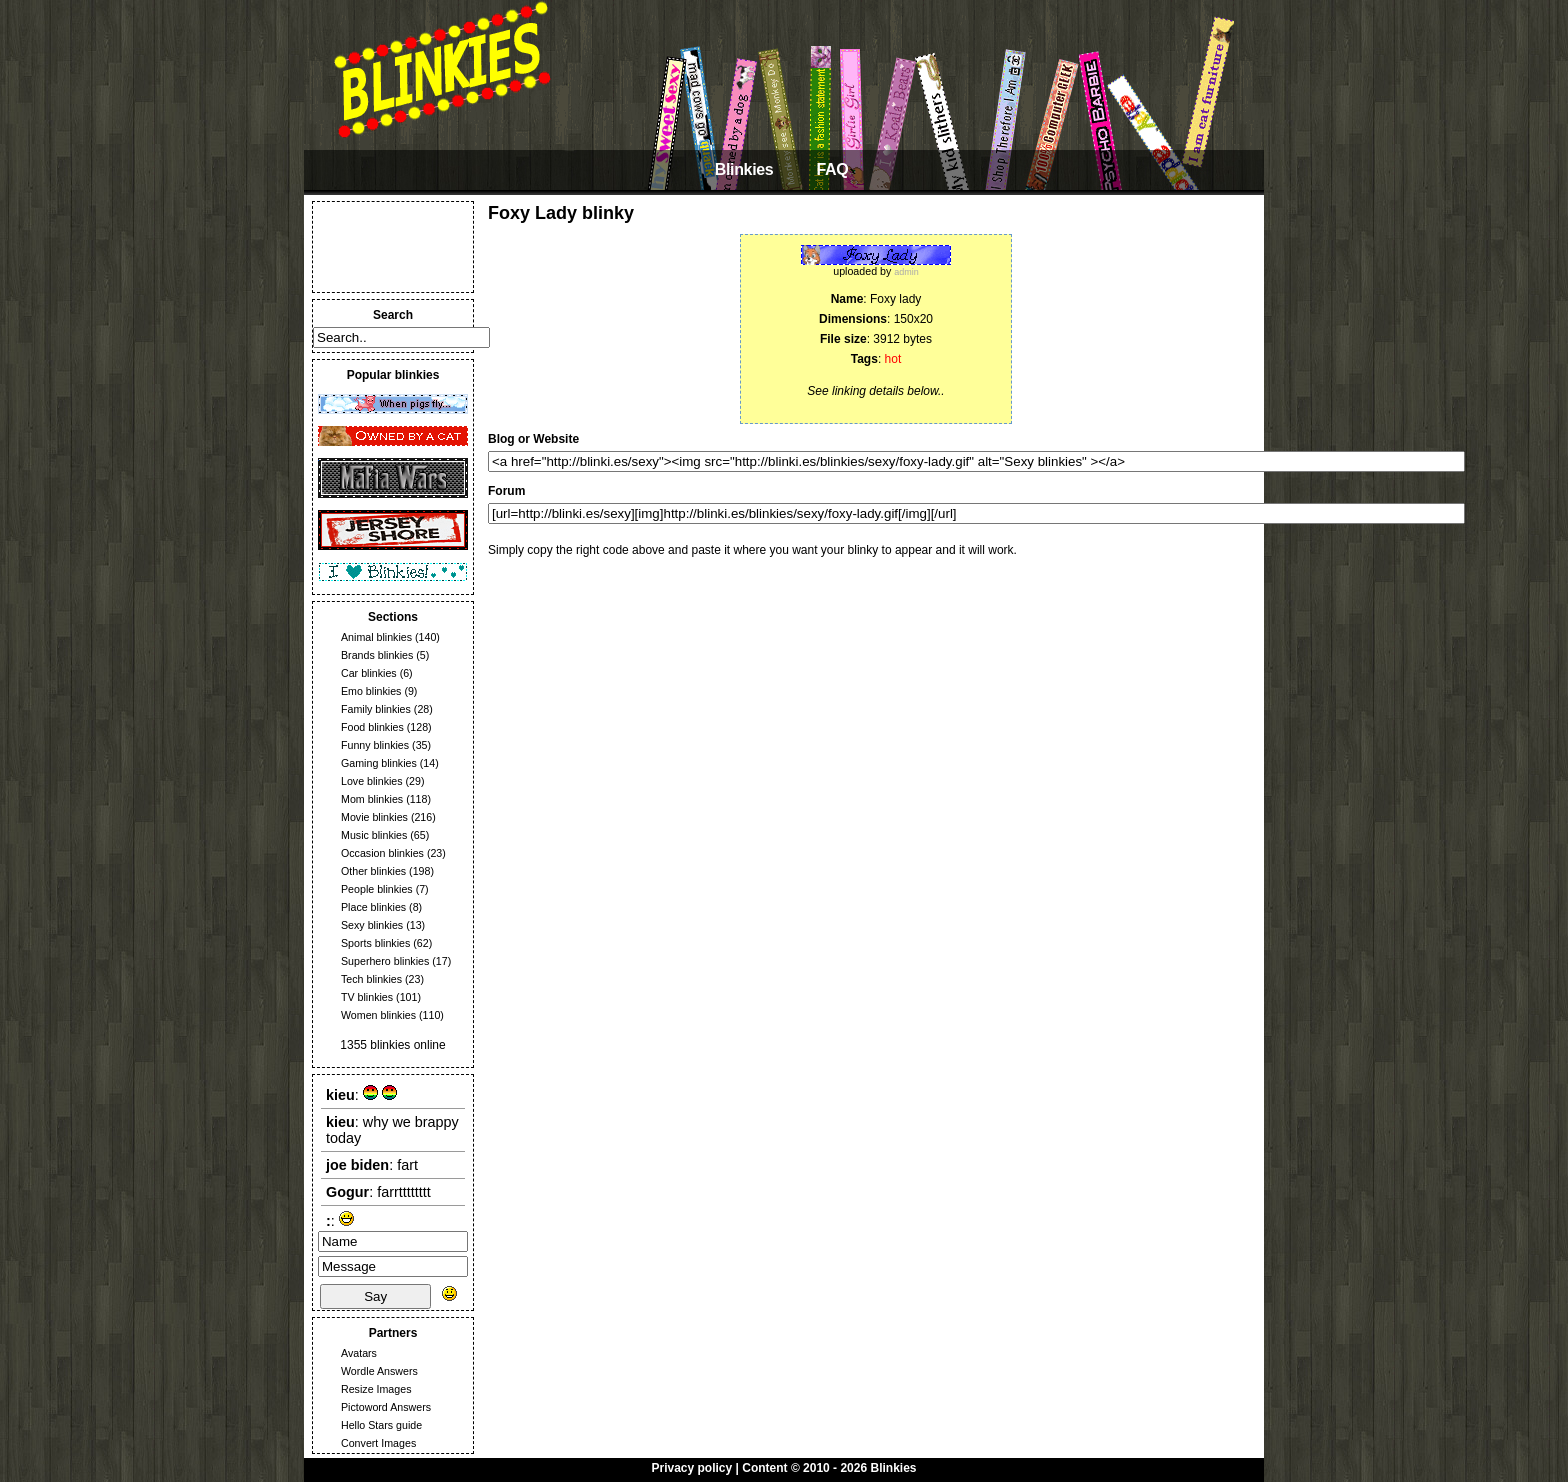  I want to click on Wordle Answers, so click(379, 1371).